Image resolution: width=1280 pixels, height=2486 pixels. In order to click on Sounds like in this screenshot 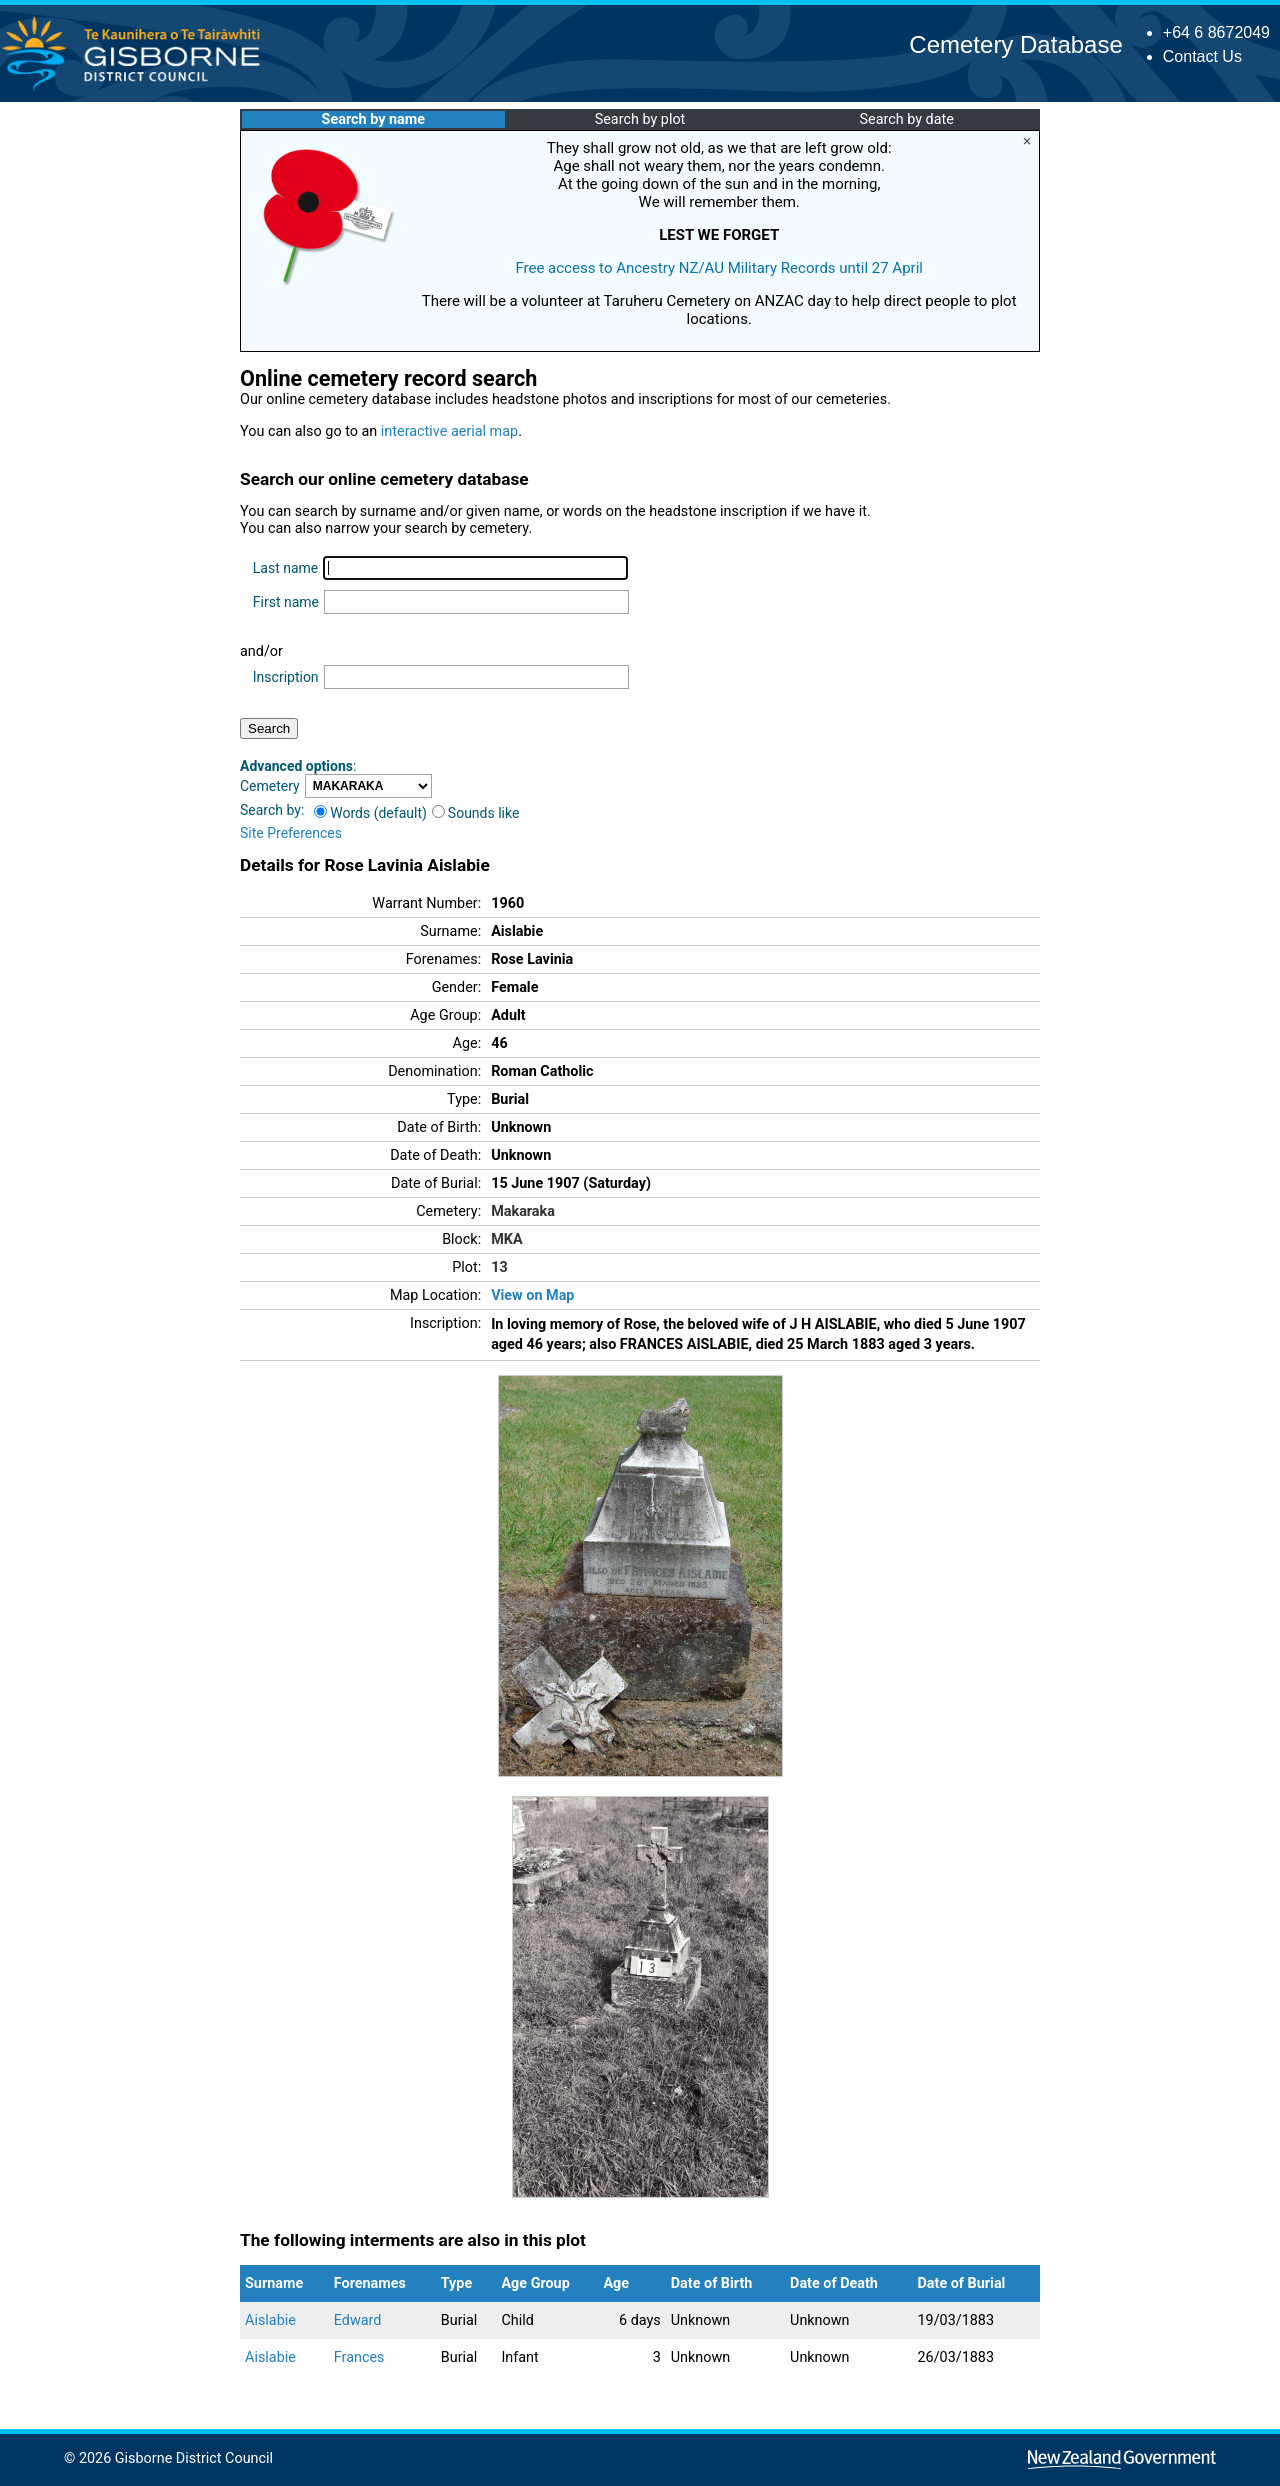, I will do `click(476, 813)`.